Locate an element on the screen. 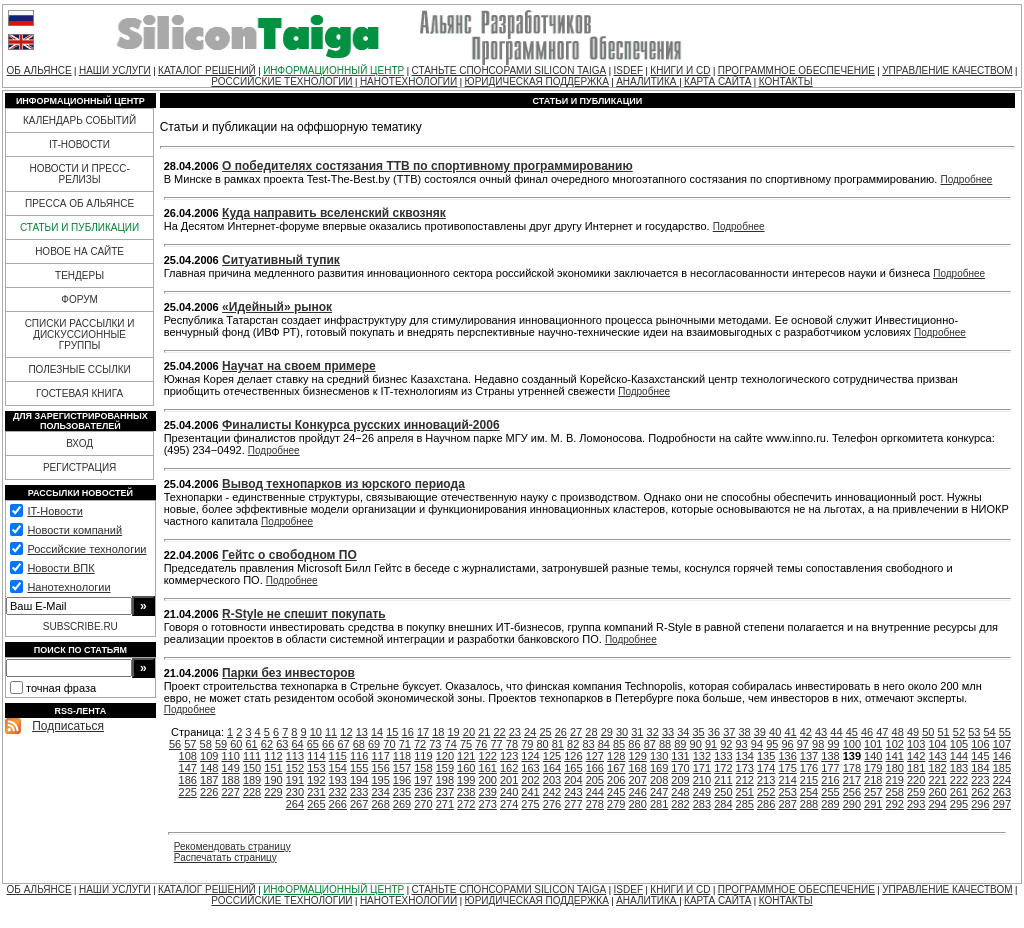 Image resolution: width=1024 pixels, height=928 pixels. 275 is located at coordinates (530, 804).